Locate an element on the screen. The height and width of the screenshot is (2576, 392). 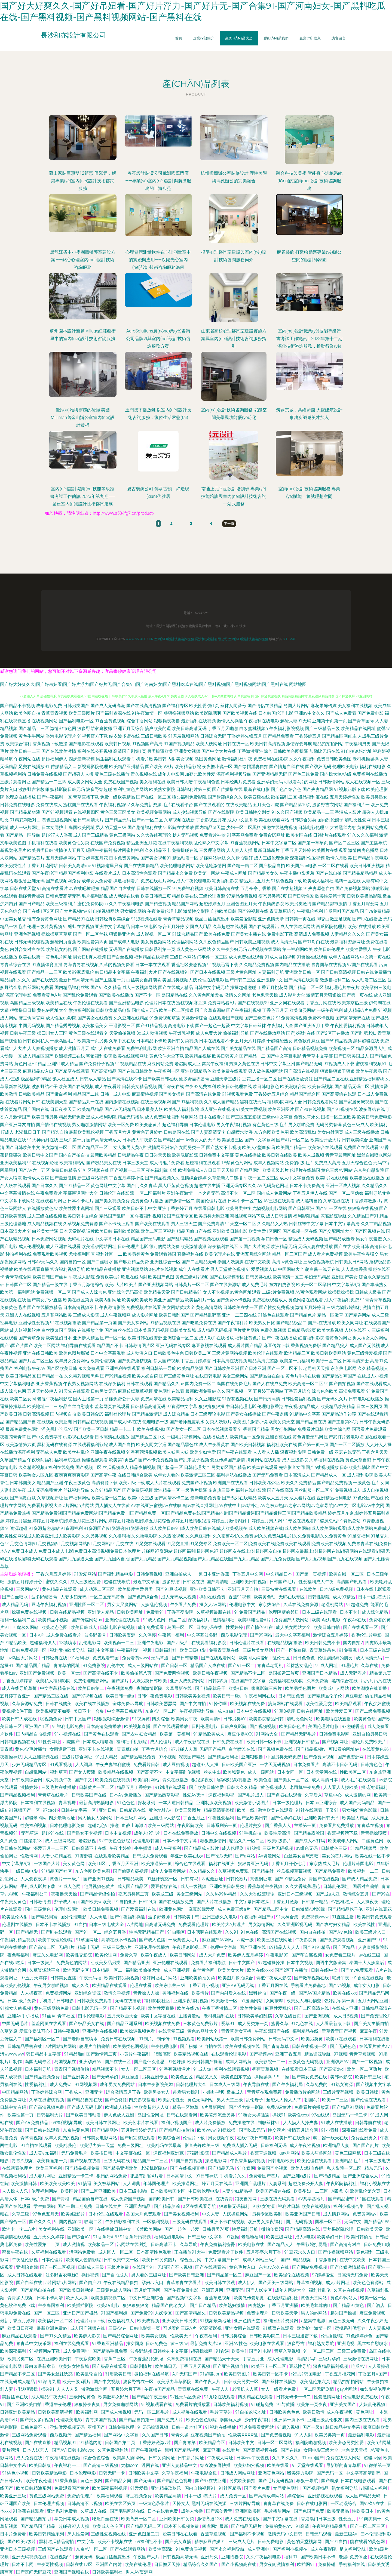
久草在线在线 is located at coordinates (336, 1200).